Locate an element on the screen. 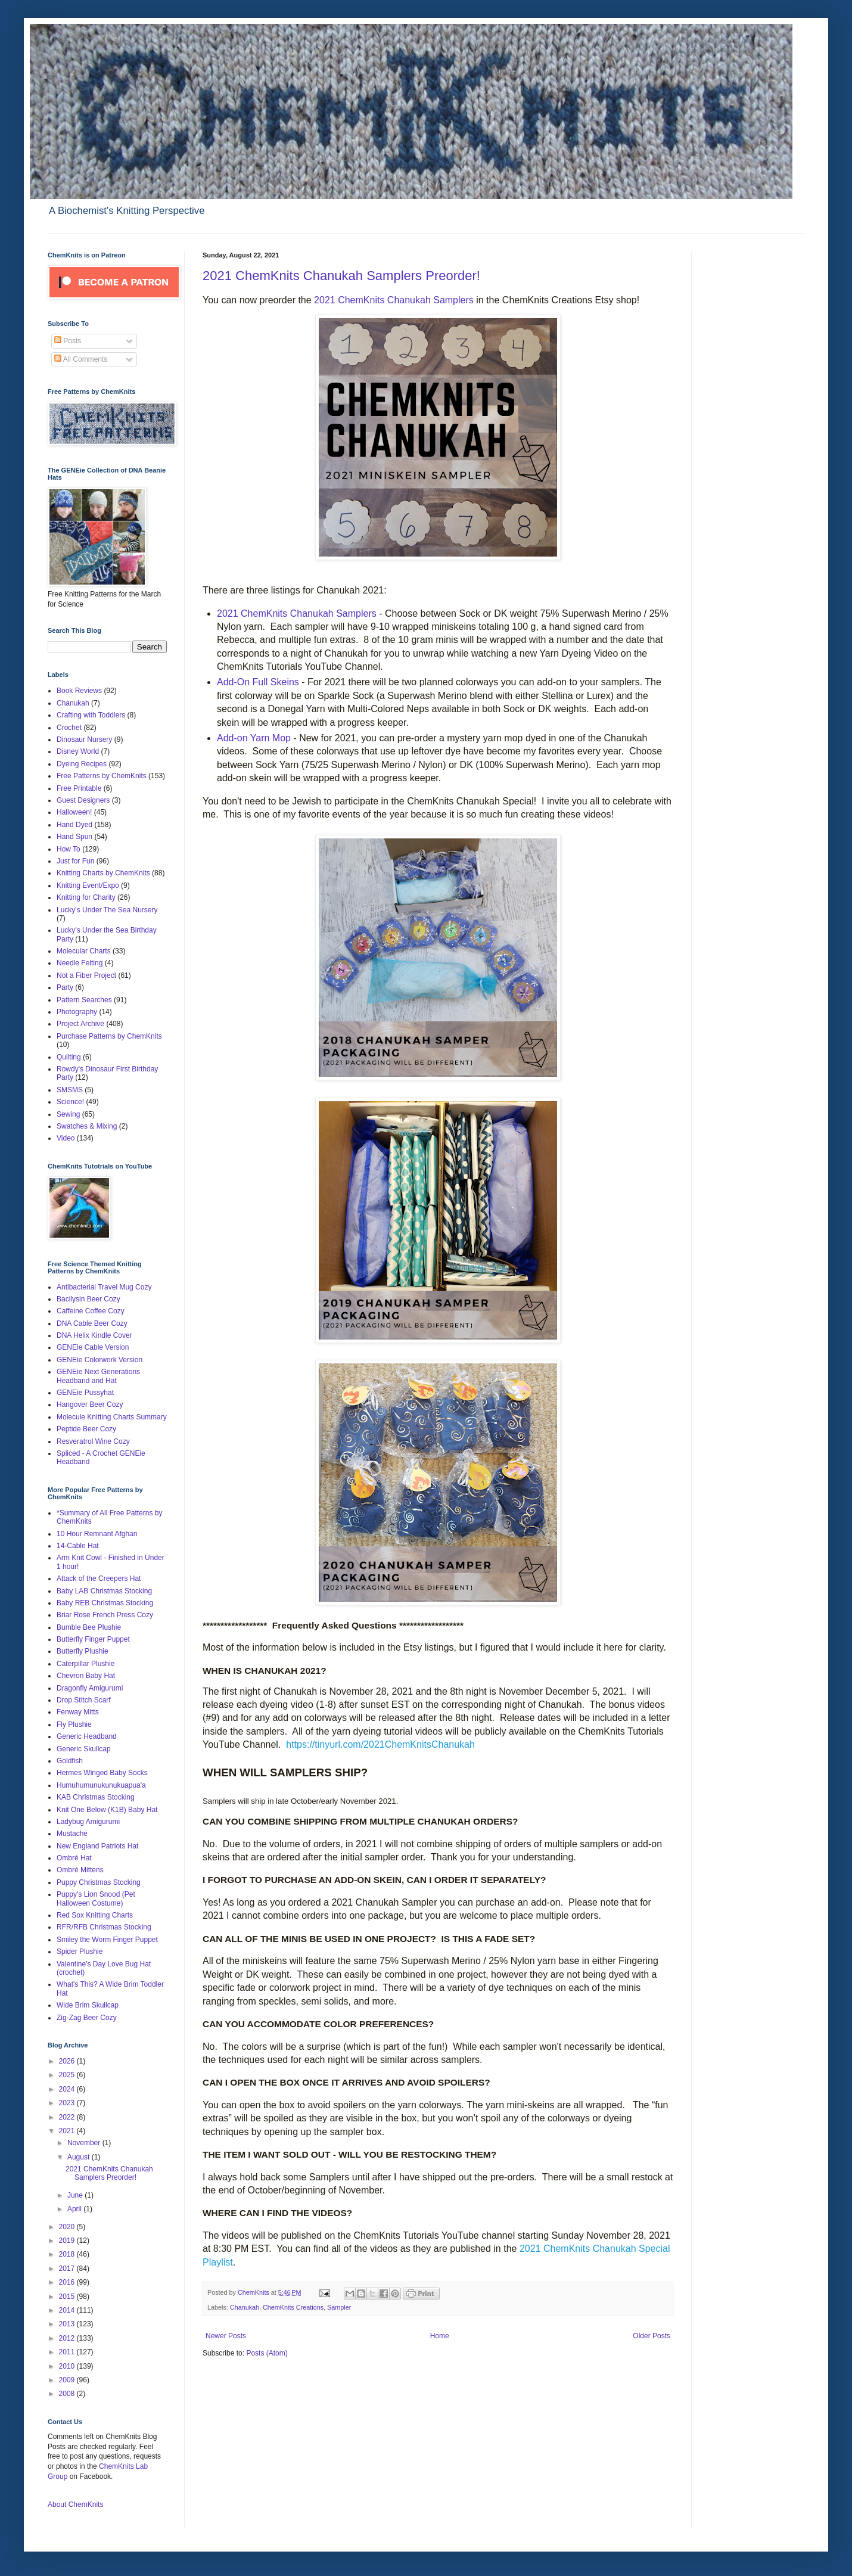 The height and width of the screenshot is (2576, 852). GENEie Pussyhat is located at coordinates (85, 1392).